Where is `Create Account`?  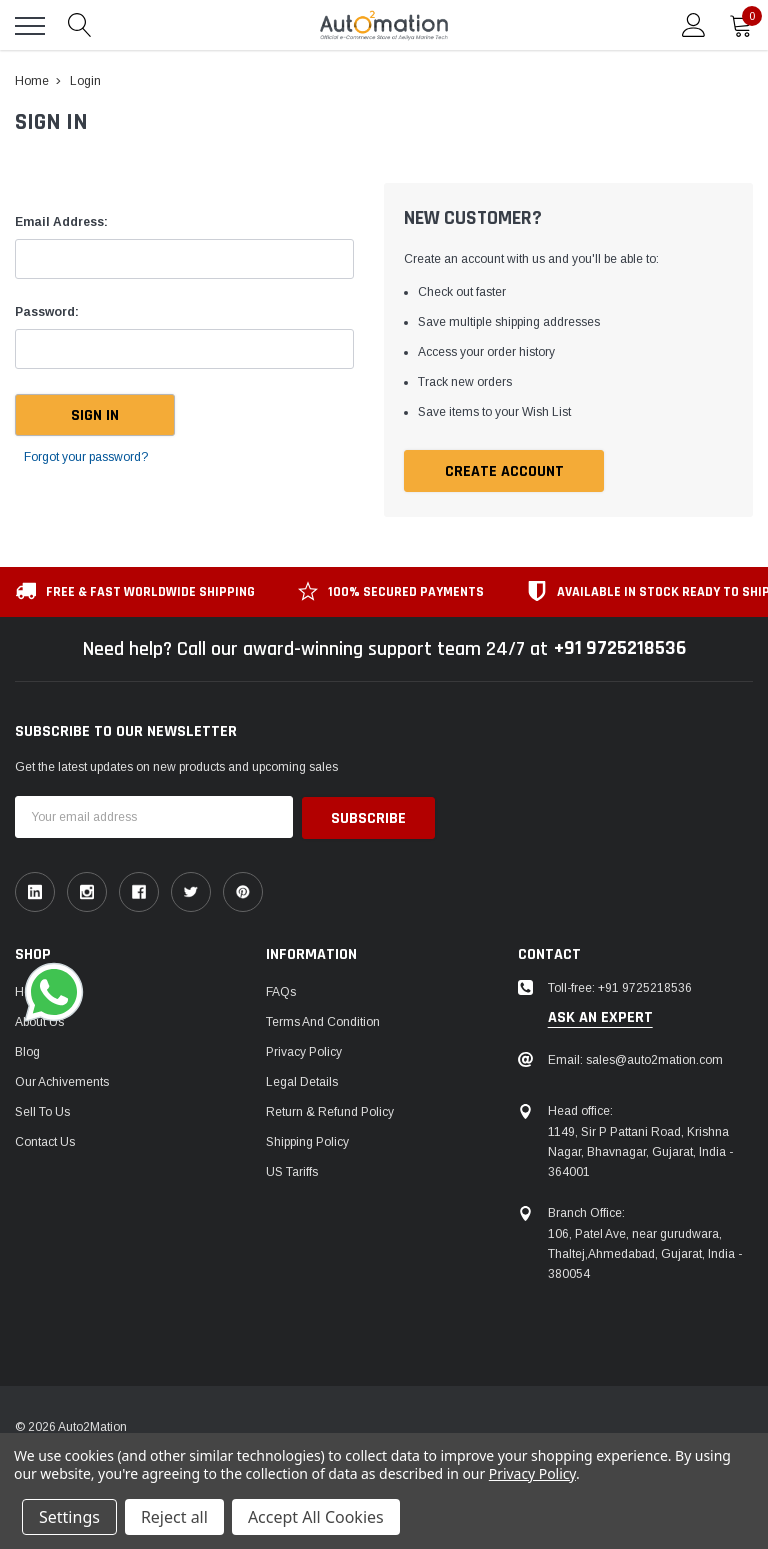 Create Account is located at coordinates (504, 471).